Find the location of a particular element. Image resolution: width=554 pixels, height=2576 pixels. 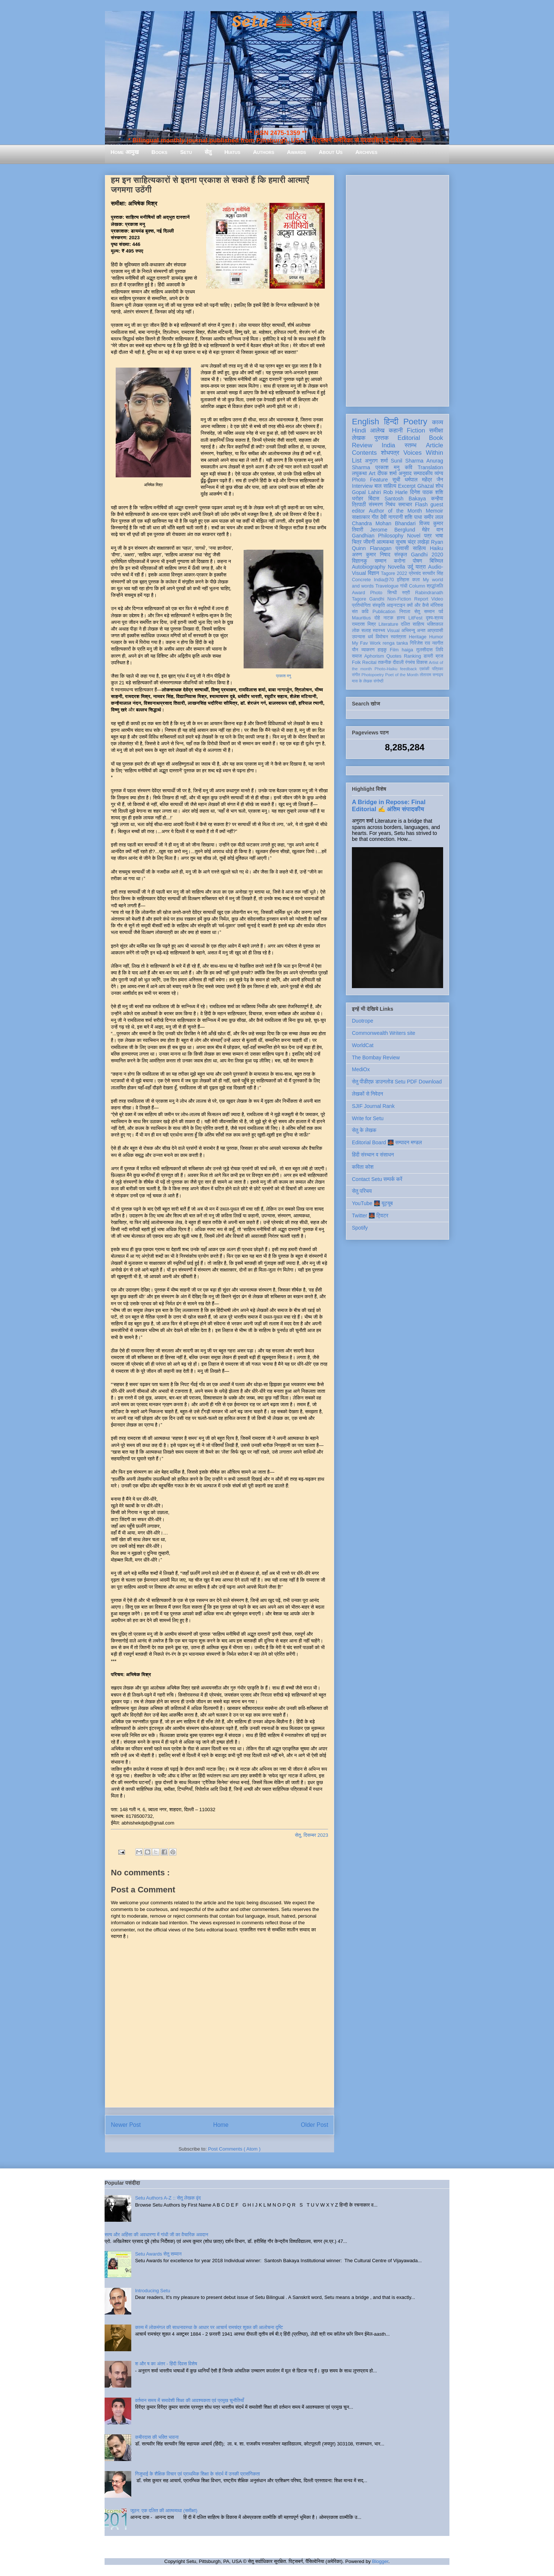

उर्दू is located at coordinates (410, 567).